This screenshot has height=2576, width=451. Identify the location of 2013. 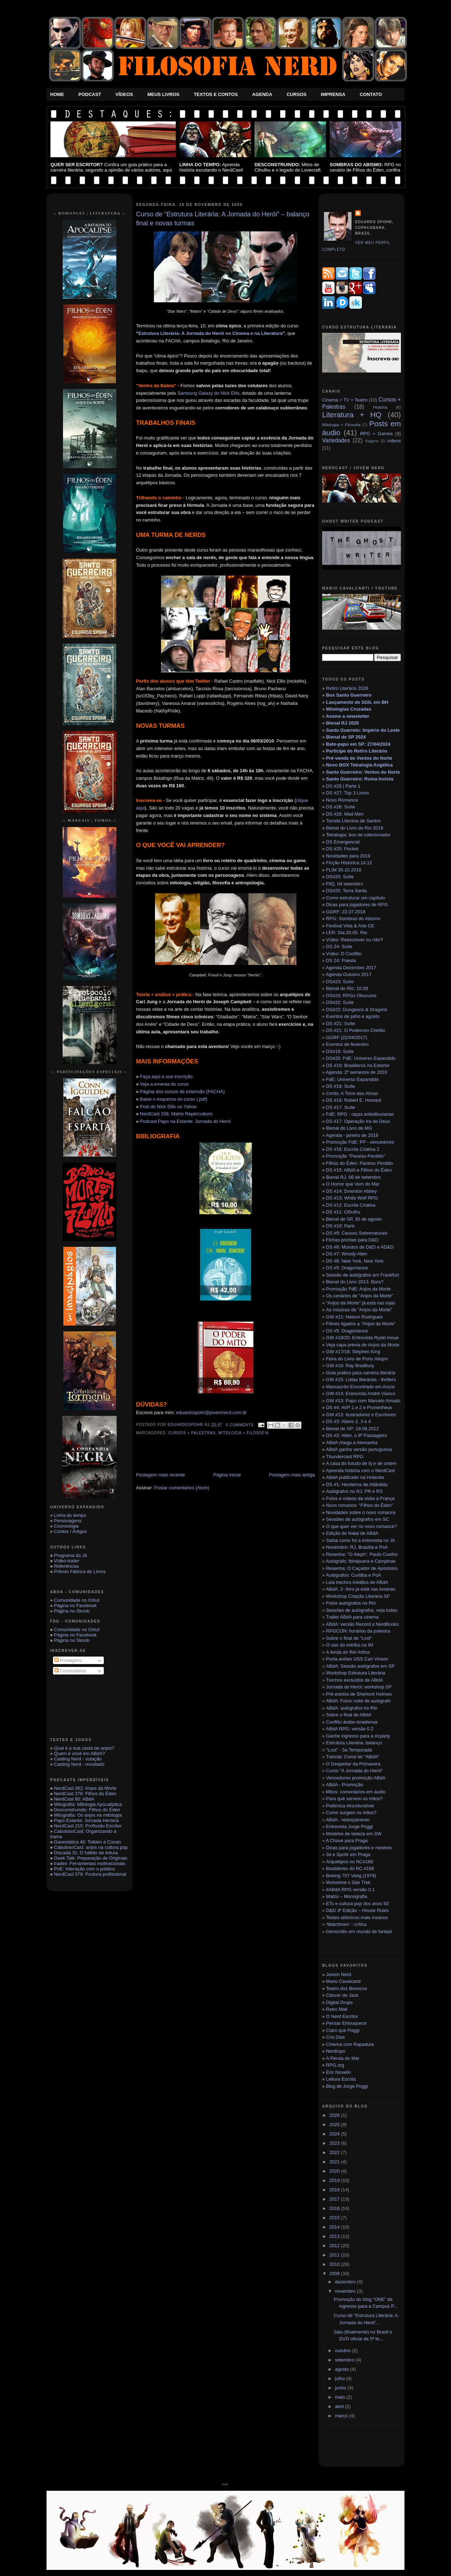
(335, 2236).